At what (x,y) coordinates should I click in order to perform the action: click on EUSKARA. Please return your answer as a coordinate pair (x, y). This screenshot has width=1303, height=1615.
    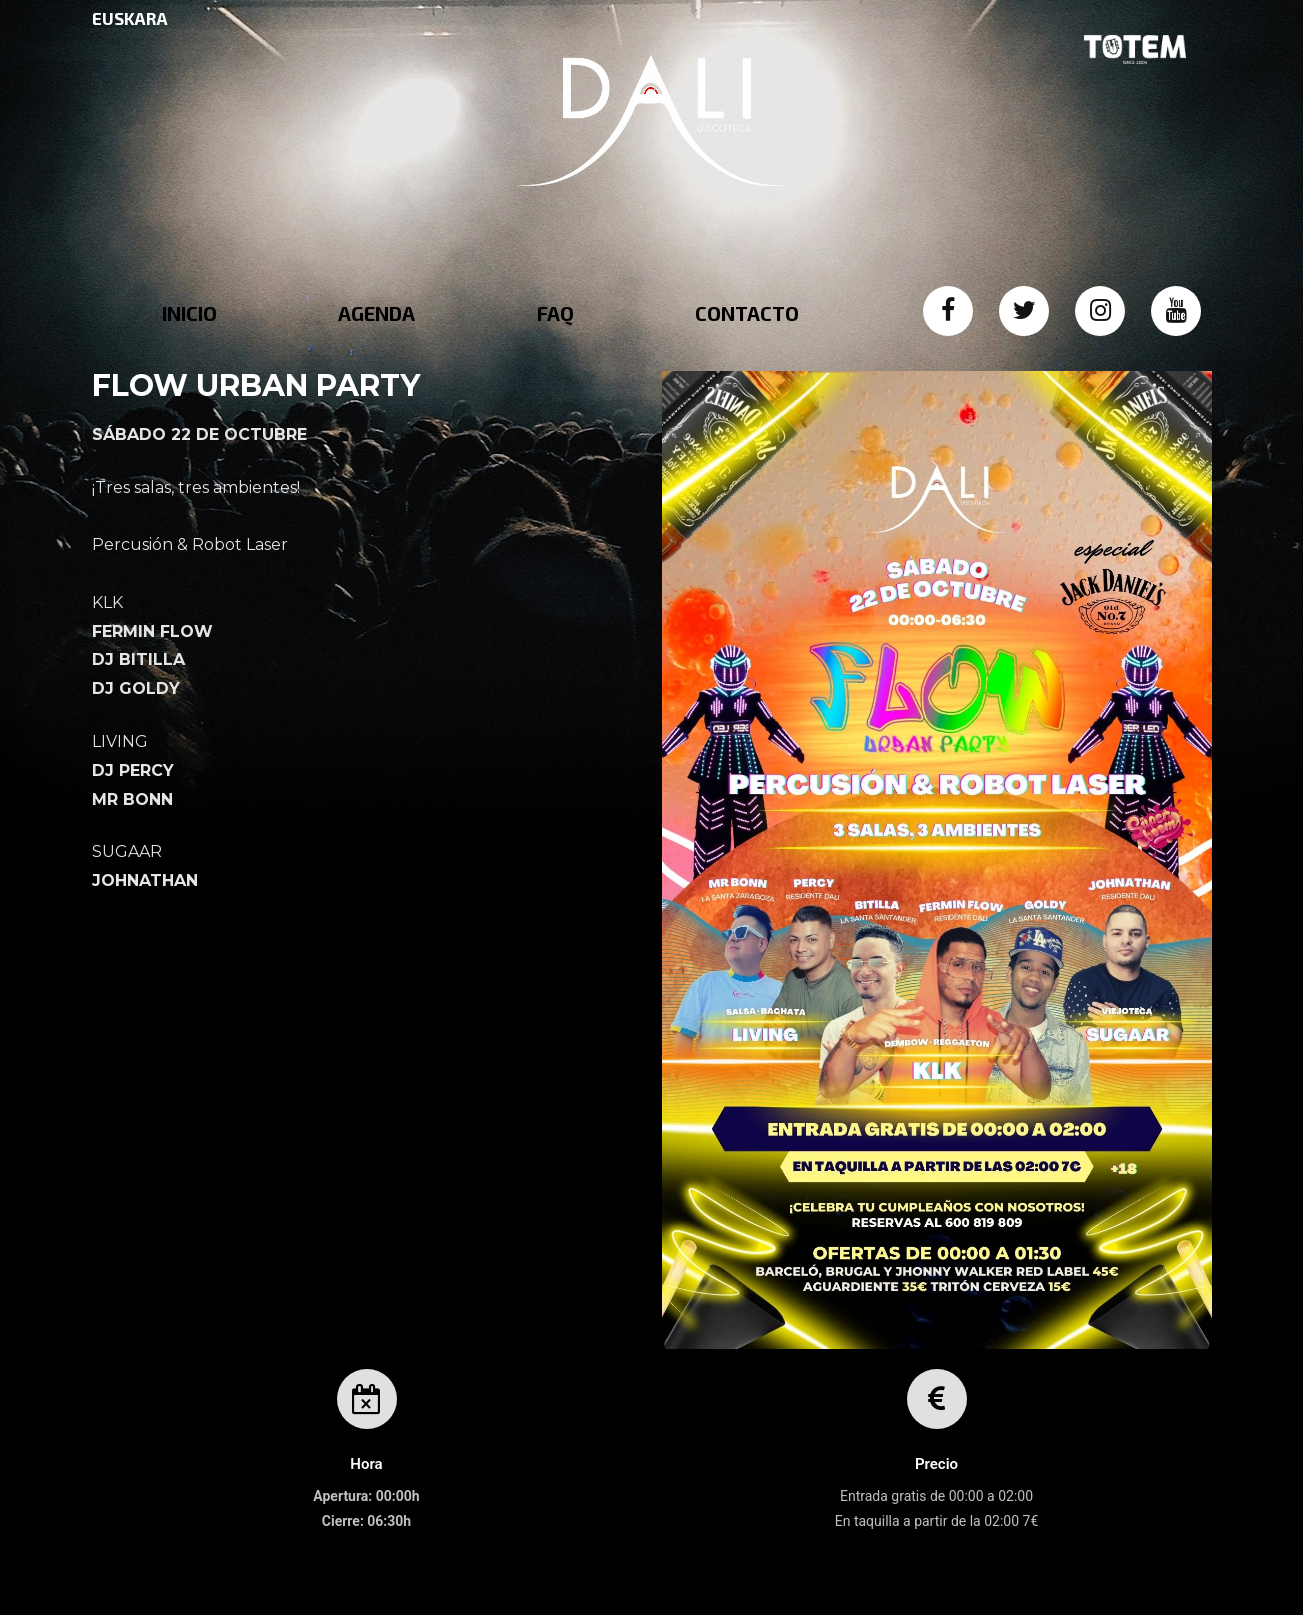
    Looking at the image, I should click on (130, 18).